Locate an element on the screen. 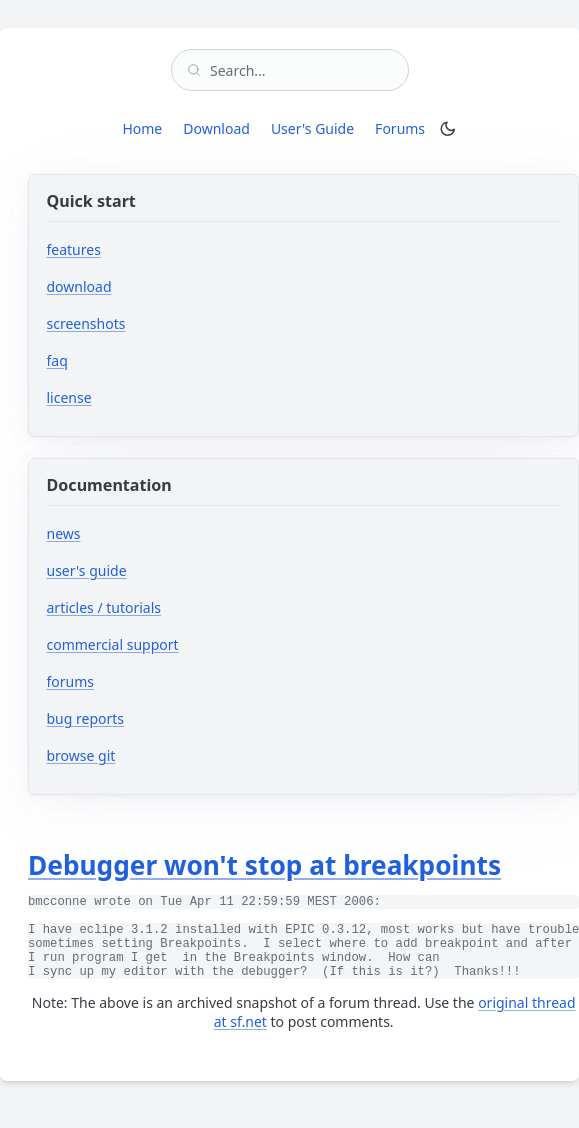 The image size is (579, 1128). browse git is located at coordinates (141, 755).